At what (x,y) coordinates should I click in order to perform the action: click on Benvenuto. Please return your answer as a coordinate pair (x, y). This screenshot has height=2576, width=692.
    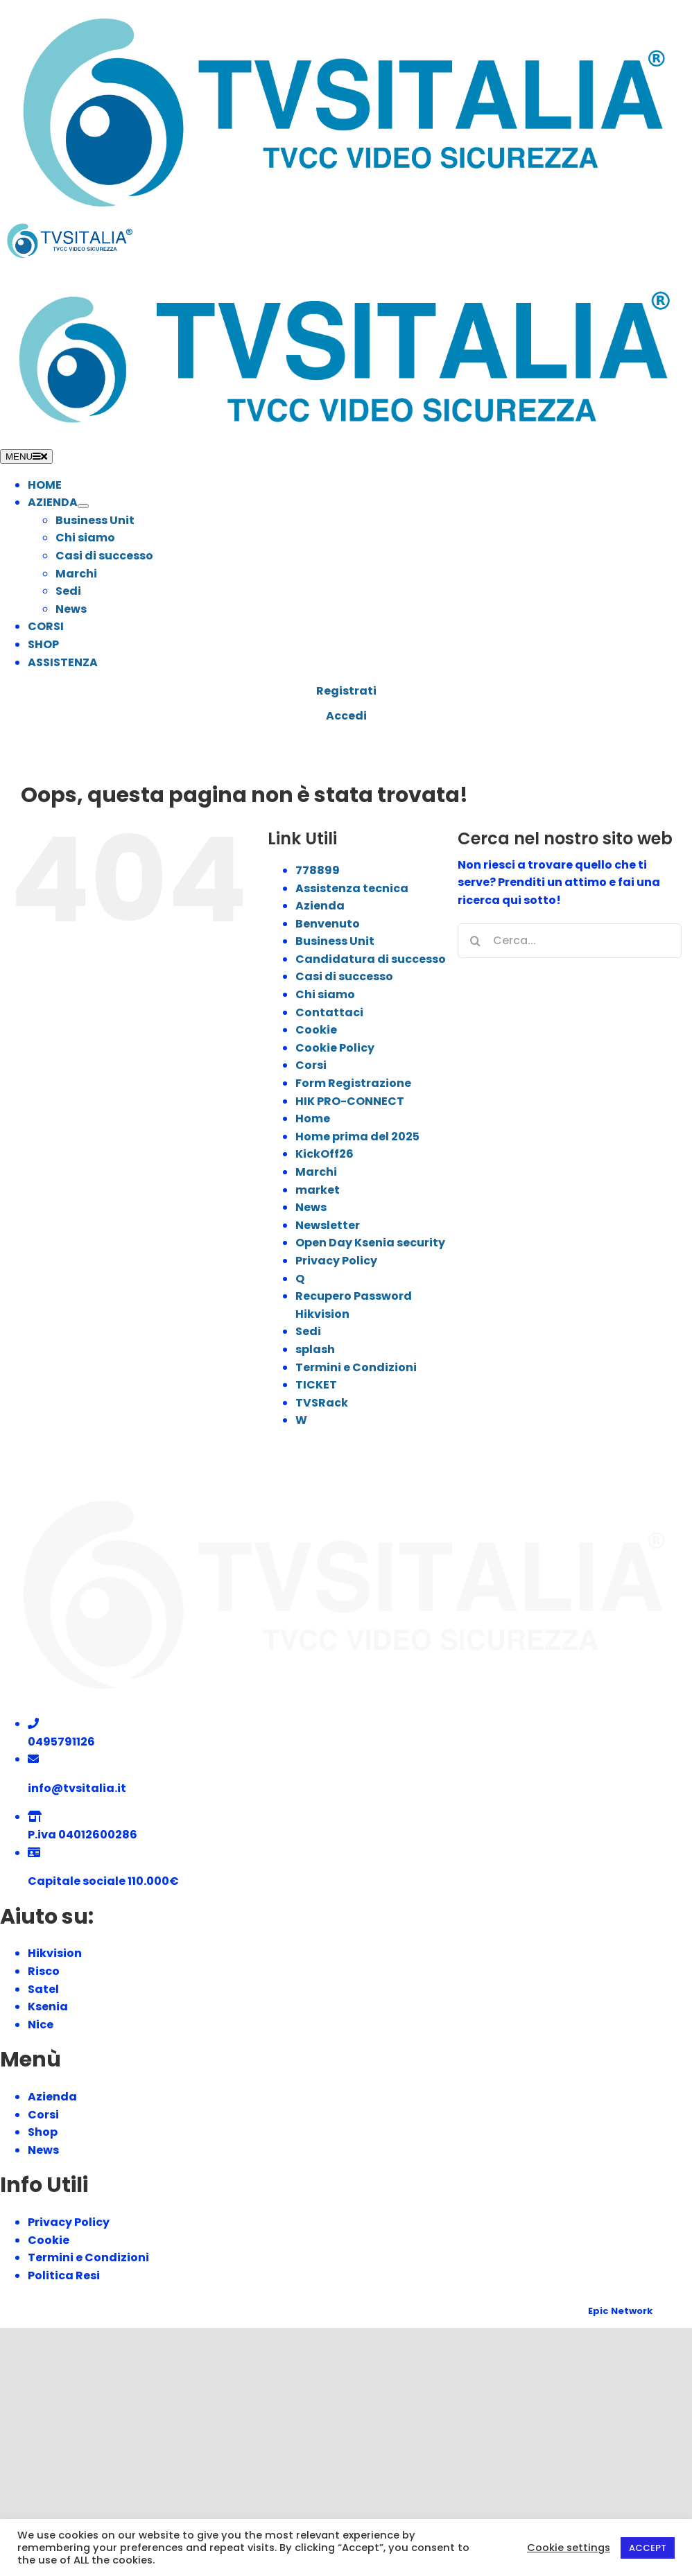
    Looking at the image, I should click on (327, 924).